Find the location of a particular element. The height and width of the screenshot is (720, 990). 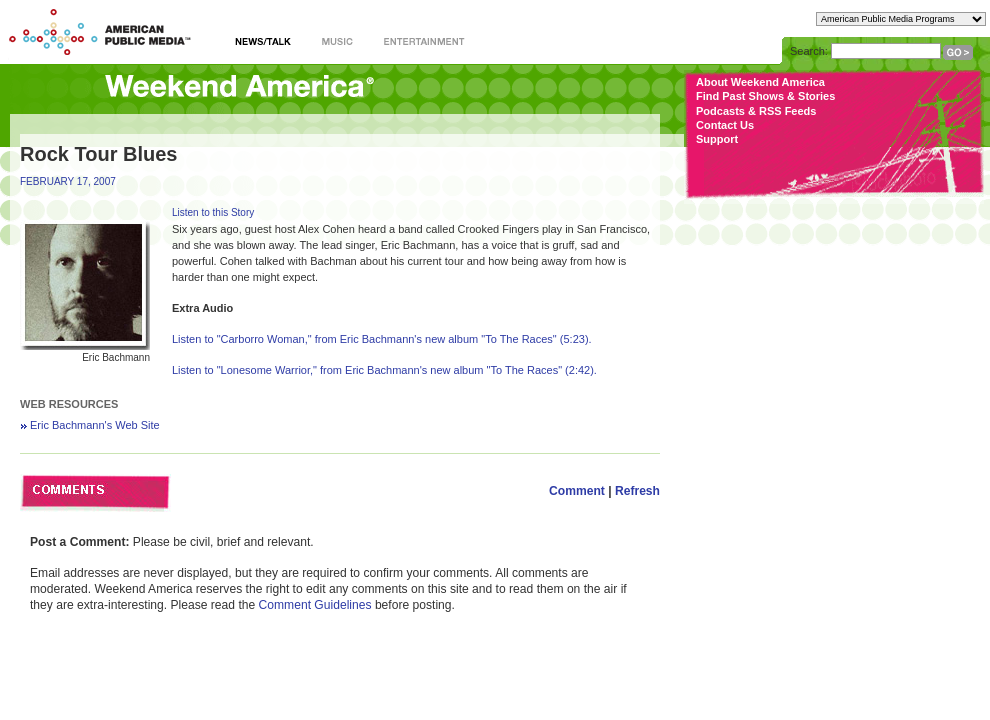

FEBRUARY 17, 2007 is located at coordinates (68, 181).